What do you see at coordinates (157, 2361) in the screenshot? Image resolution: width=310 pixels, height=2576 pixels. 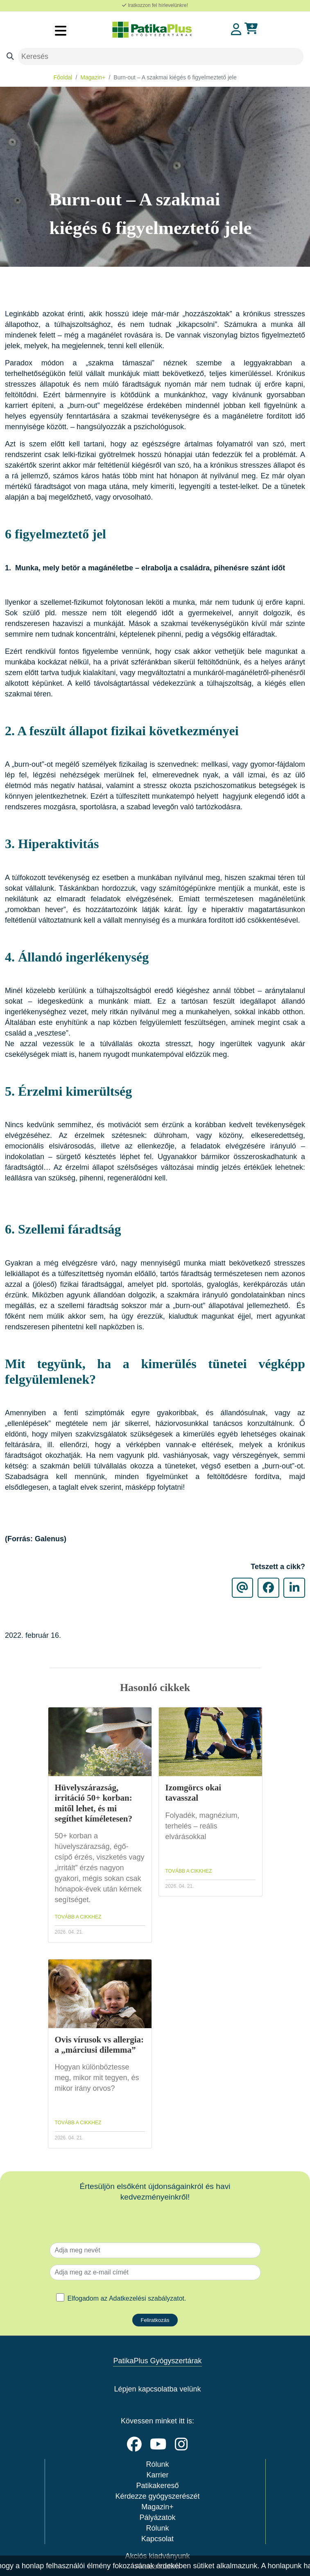 I see `PatikaPlus Gyógyszertárak` at bounding box center [157, 2361].